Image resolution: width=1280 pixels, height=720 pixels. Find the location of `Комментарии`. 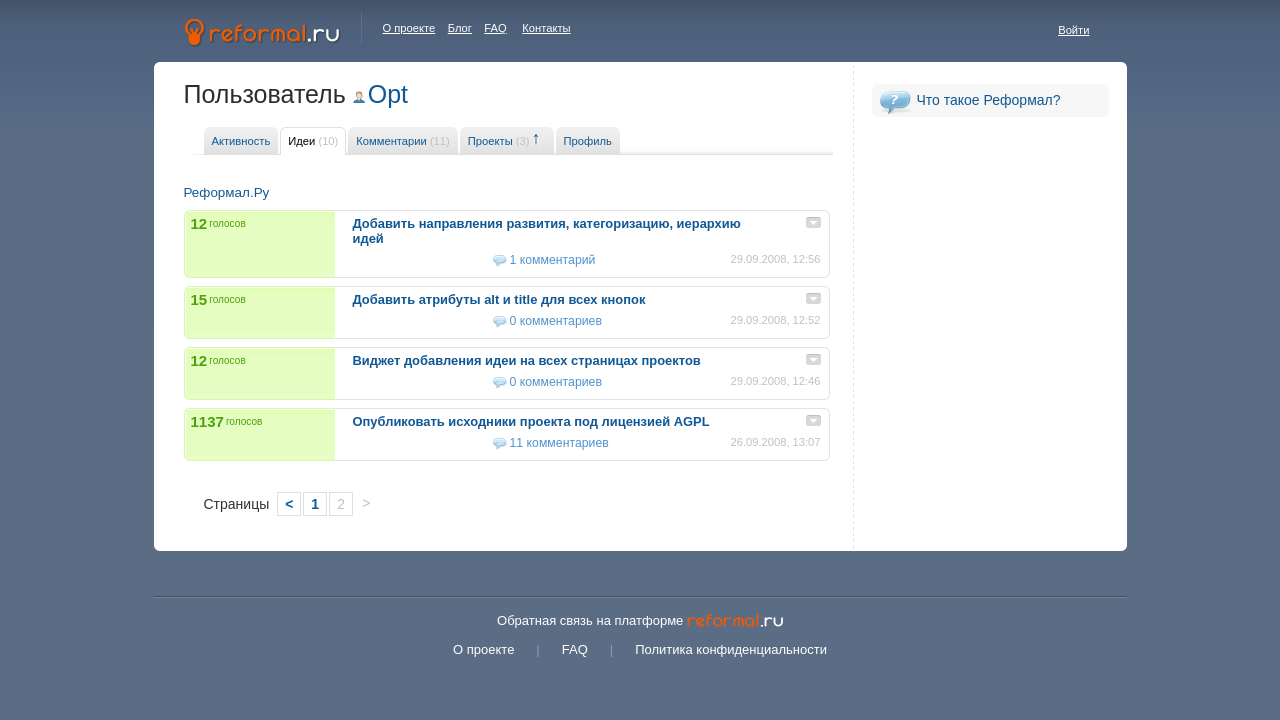

Комментарии is located at coordinates (402, 141).